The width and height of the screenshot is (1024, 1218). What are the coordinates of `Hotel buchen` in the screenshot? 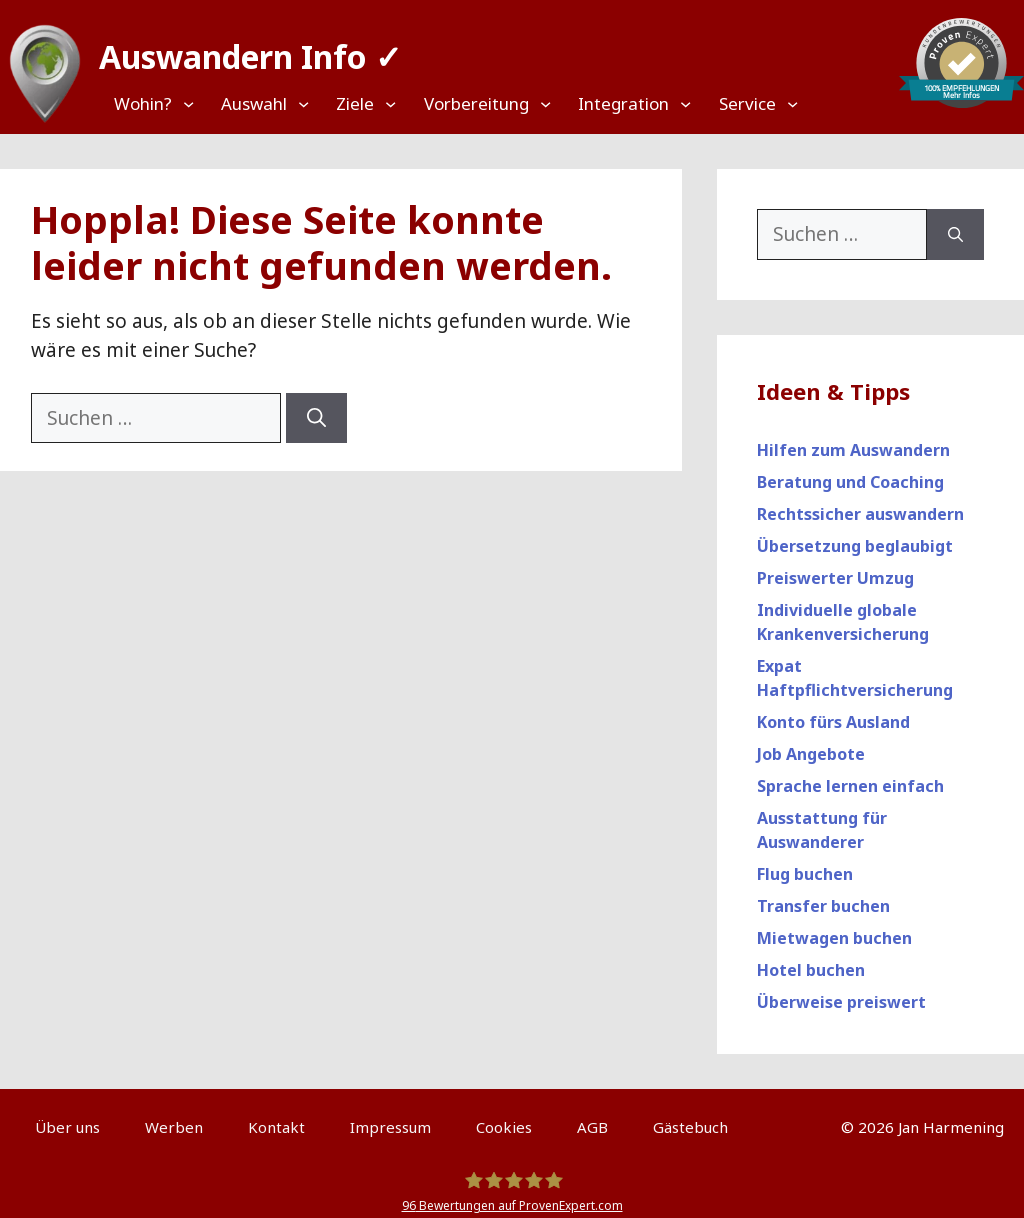 It's located at (811, 961).